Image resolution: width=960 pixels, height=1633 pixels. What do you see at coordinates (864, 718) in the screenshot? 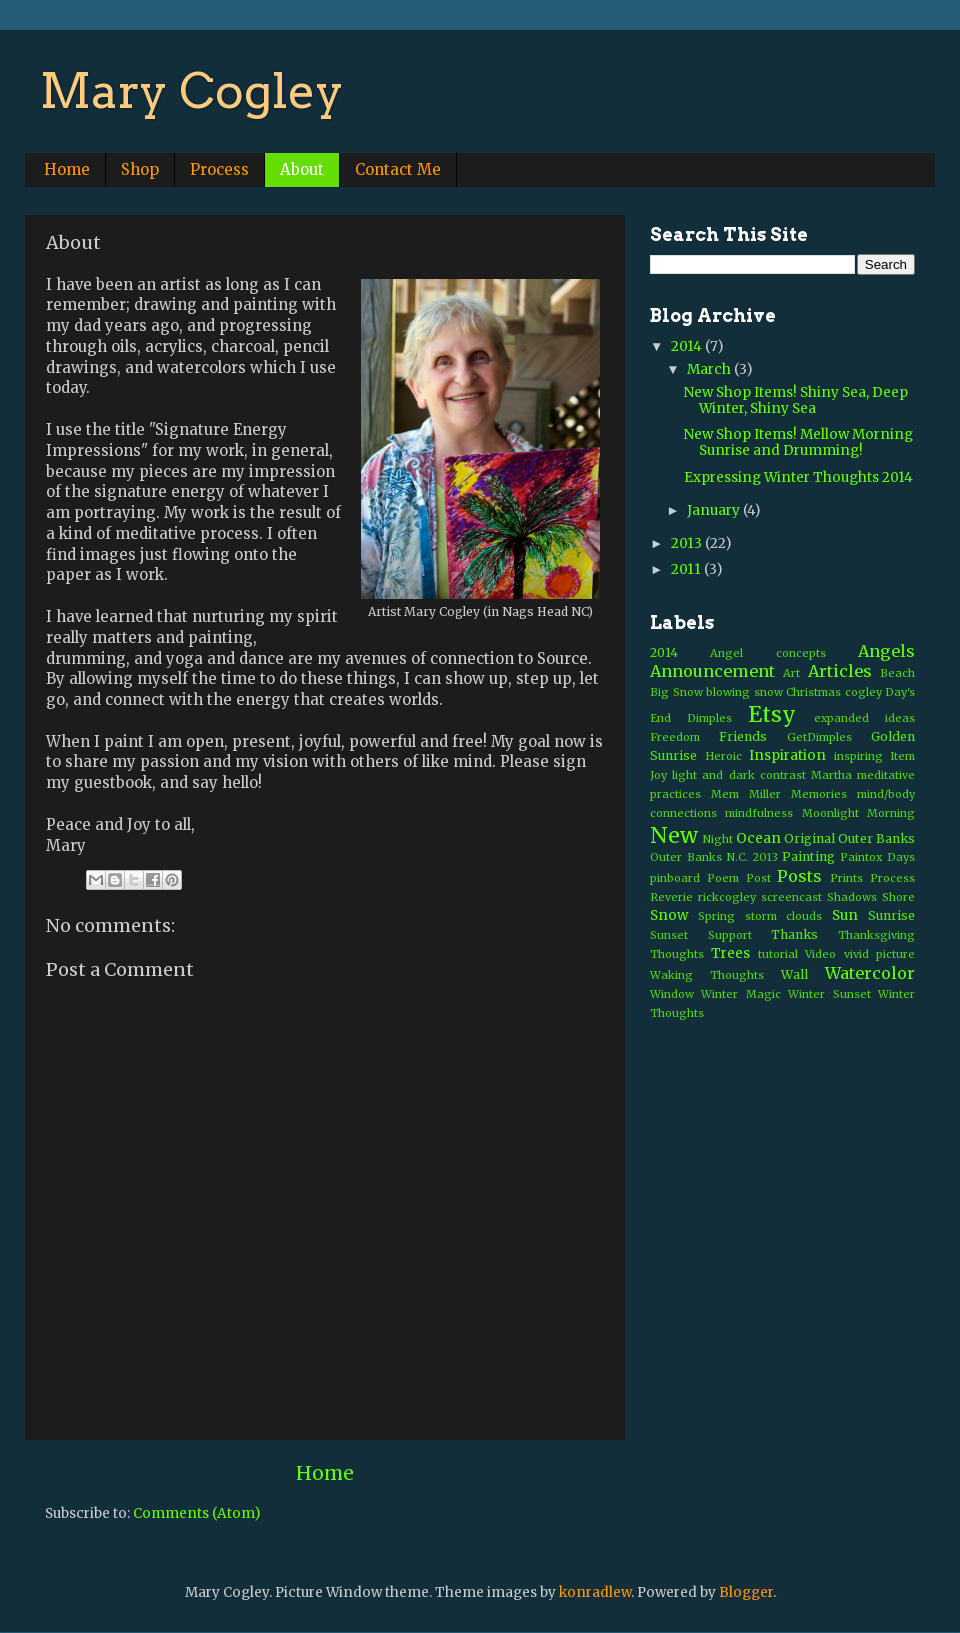
I see `expanded ideas` at bounding box center [864, 718].